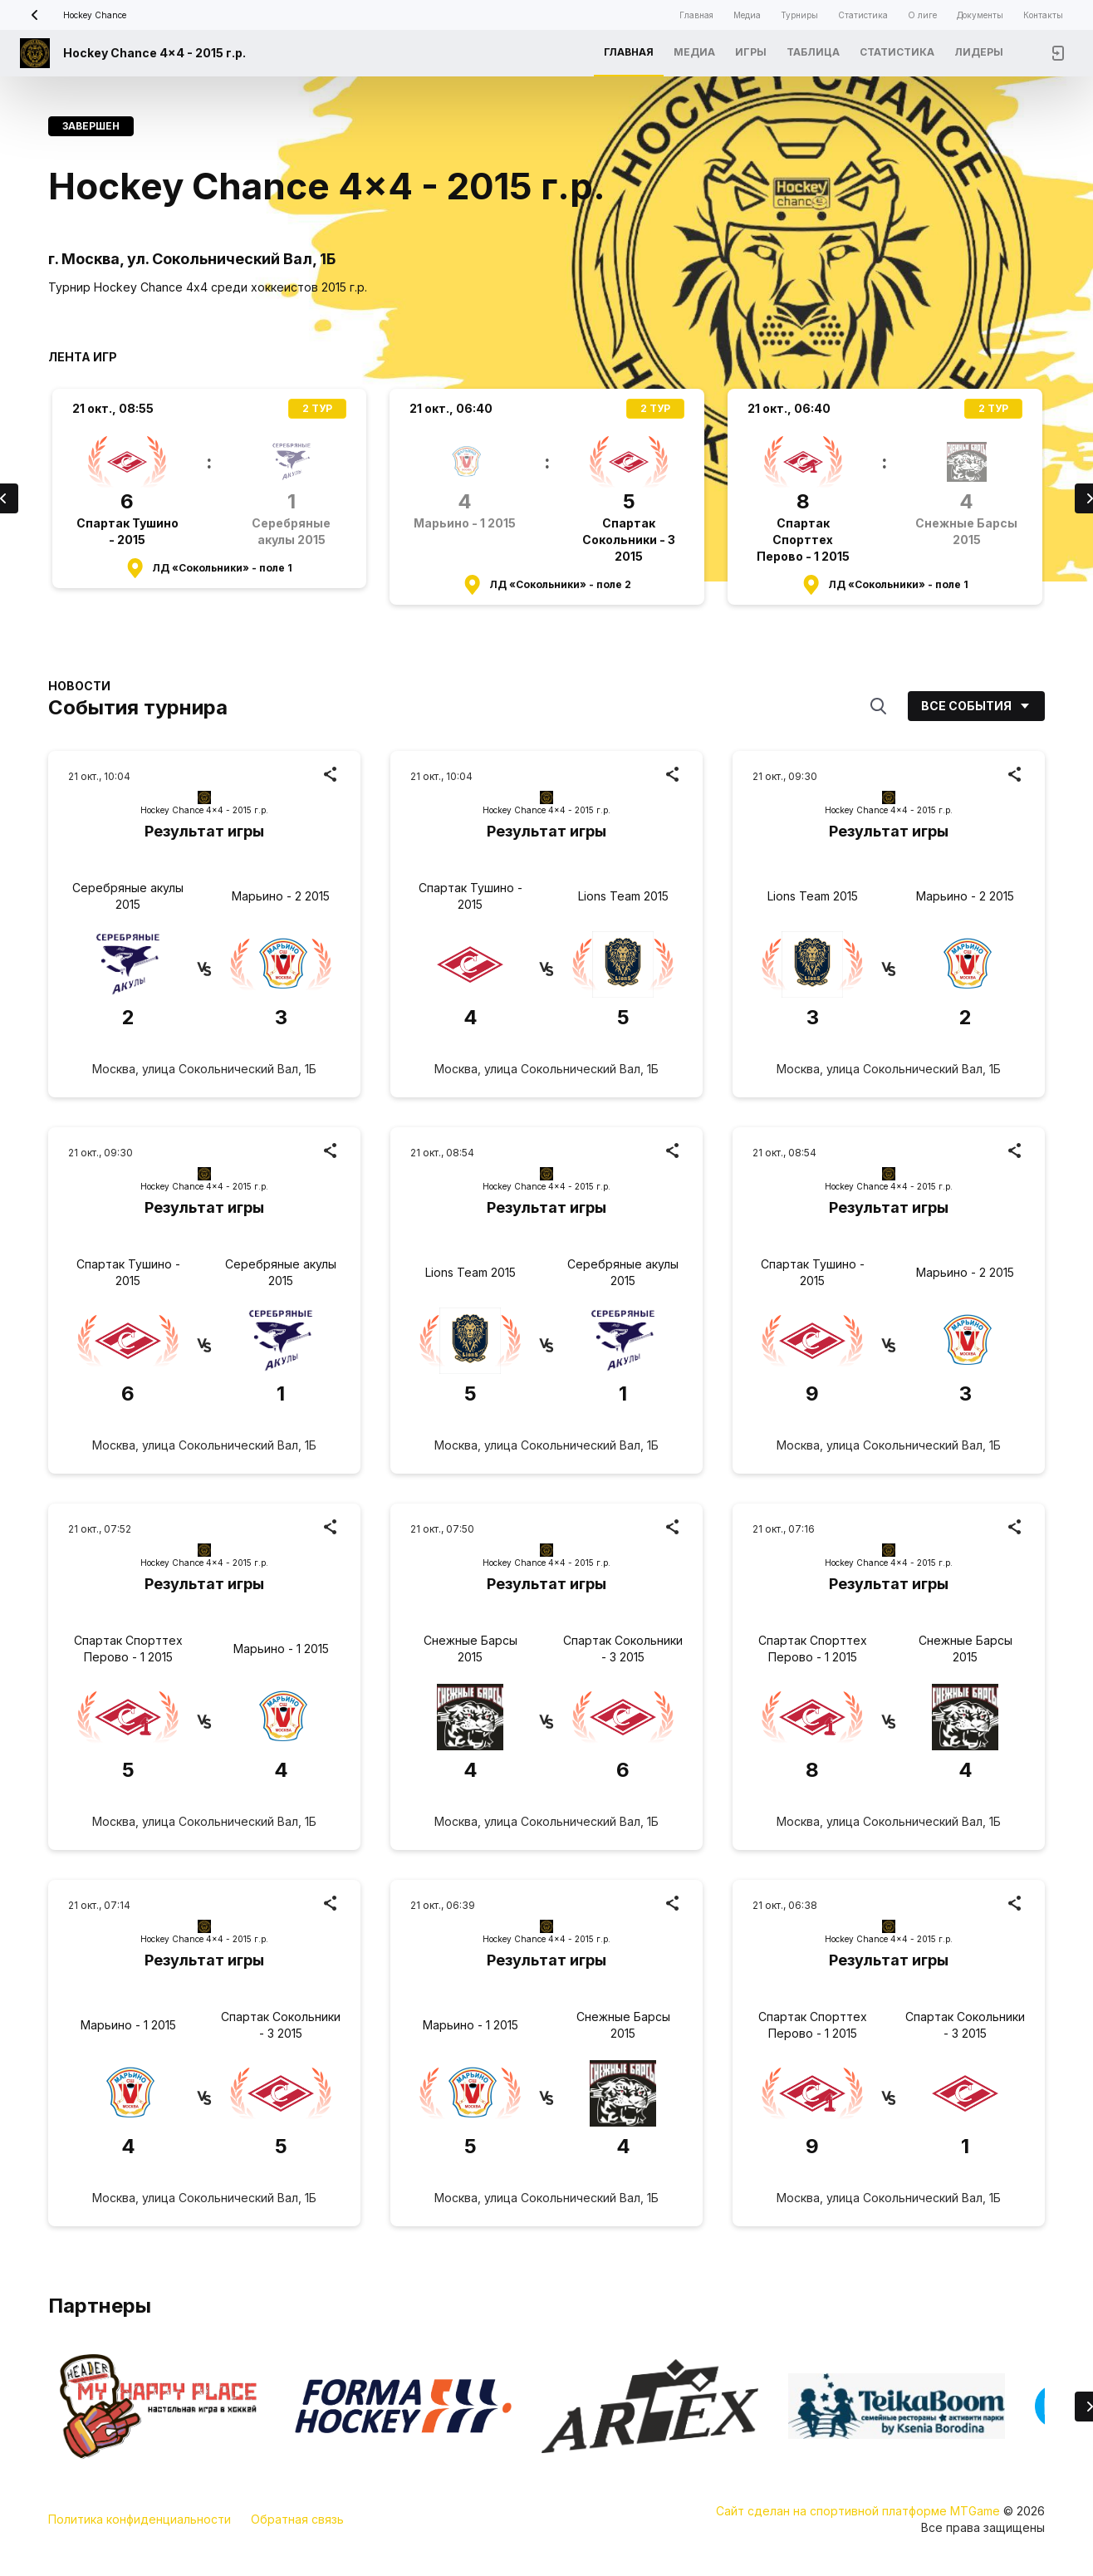 The image size is (1093, 2576). Describe the element at coordinates (73, 15) in the screenshot. I see `Hockey Chance` at that location.